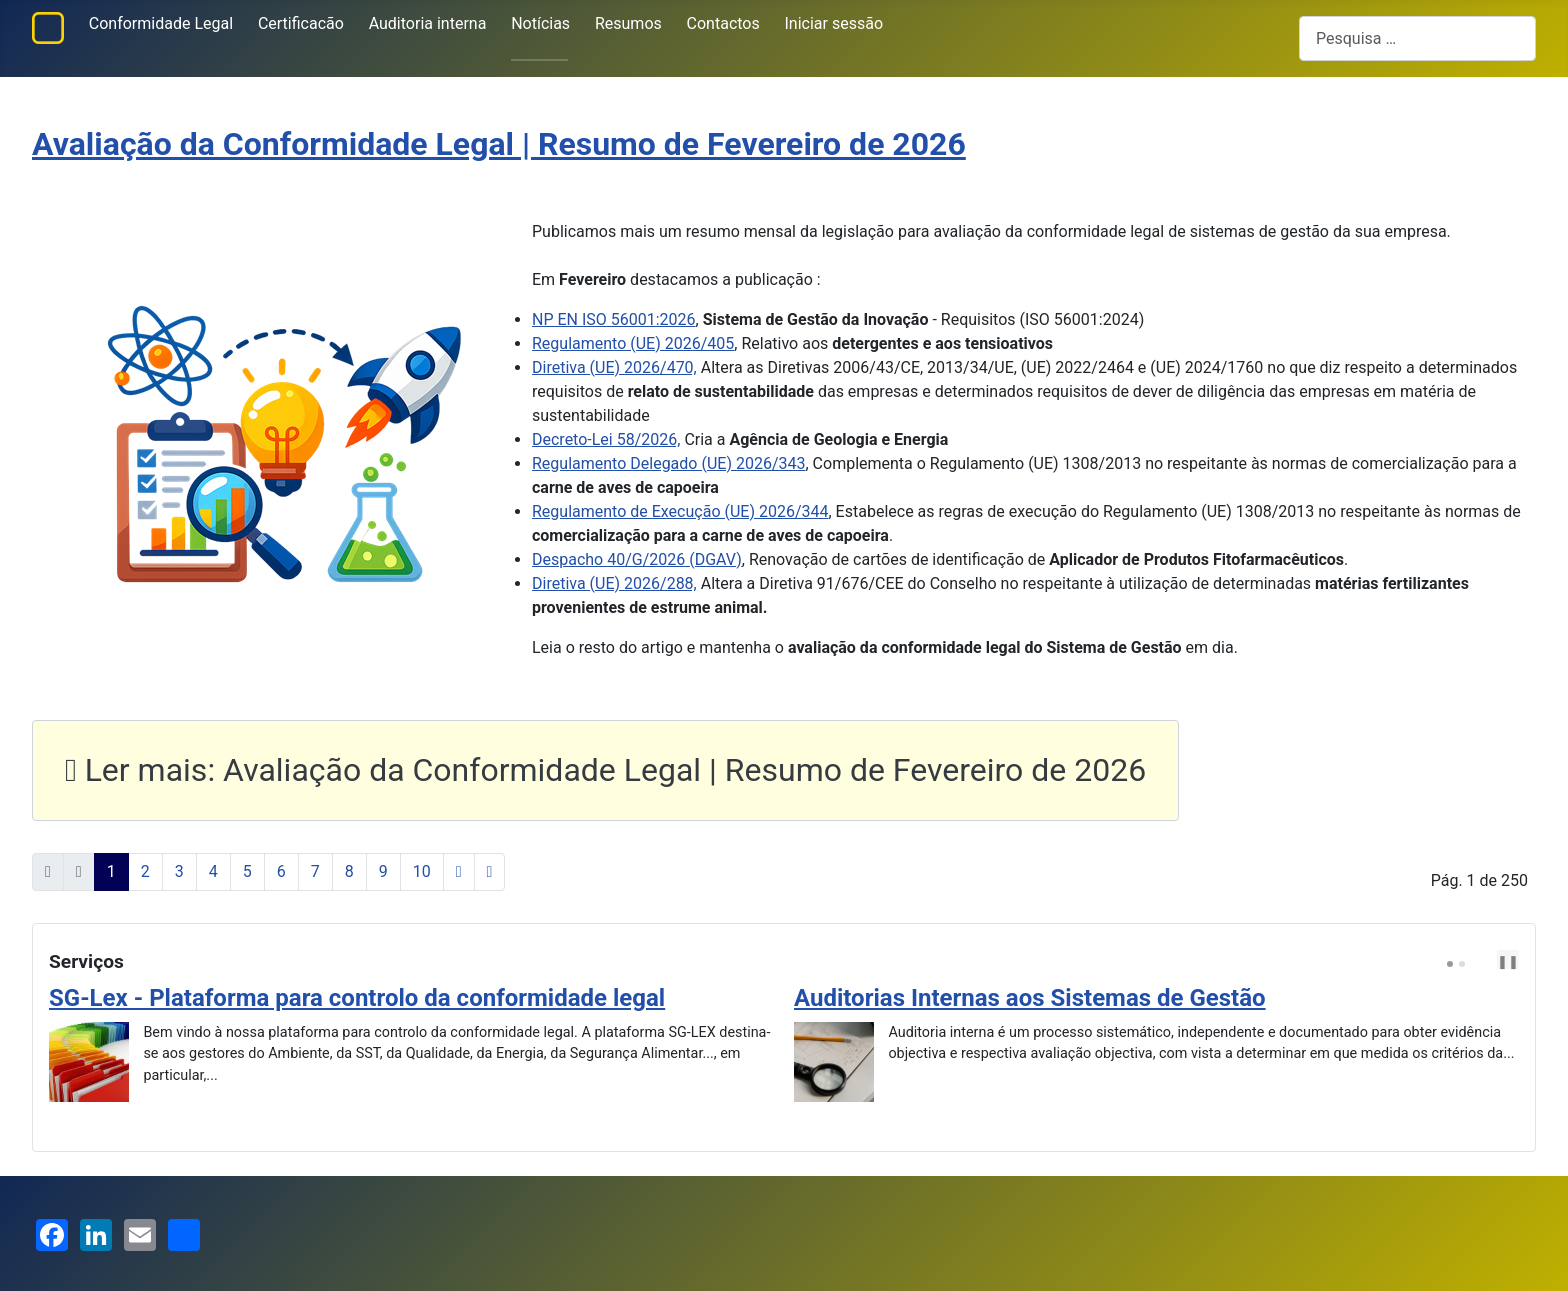  What do you see at coordinates (637, 559) in the screenshot?
I see `Despacho 40/G/2026 (DGAV)` at bounding box center [637, 559].